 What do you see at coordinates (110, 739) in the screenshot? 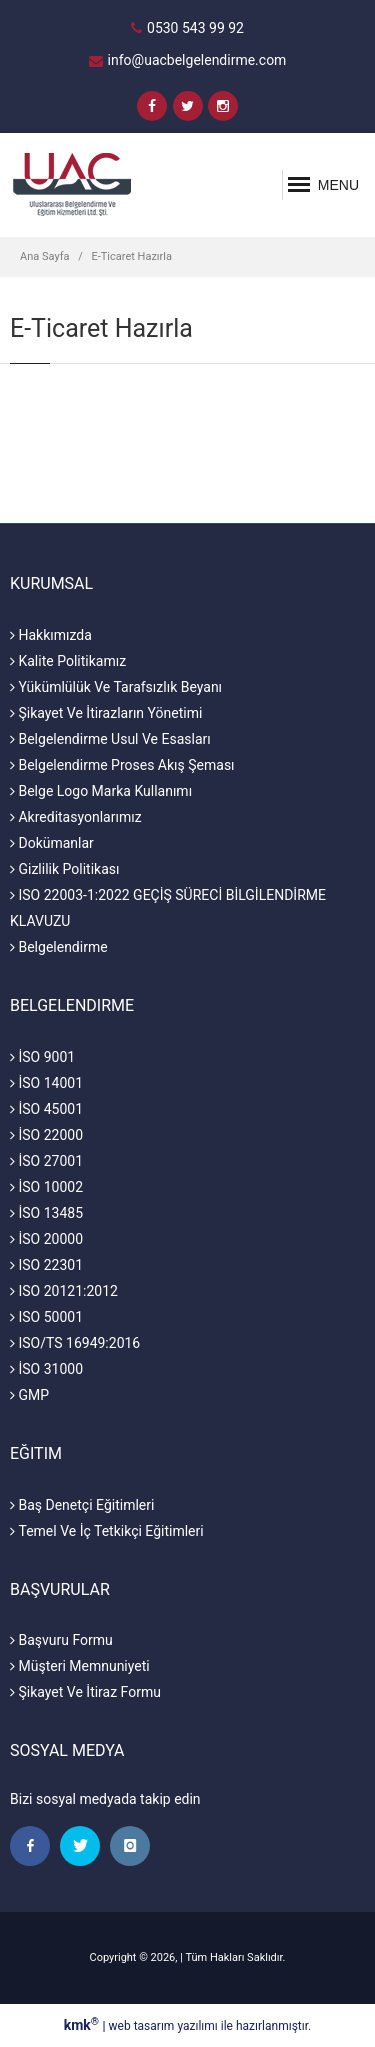
I see `Belgelendirme Usul Ve Esasları` at bounding box center [110, 739].